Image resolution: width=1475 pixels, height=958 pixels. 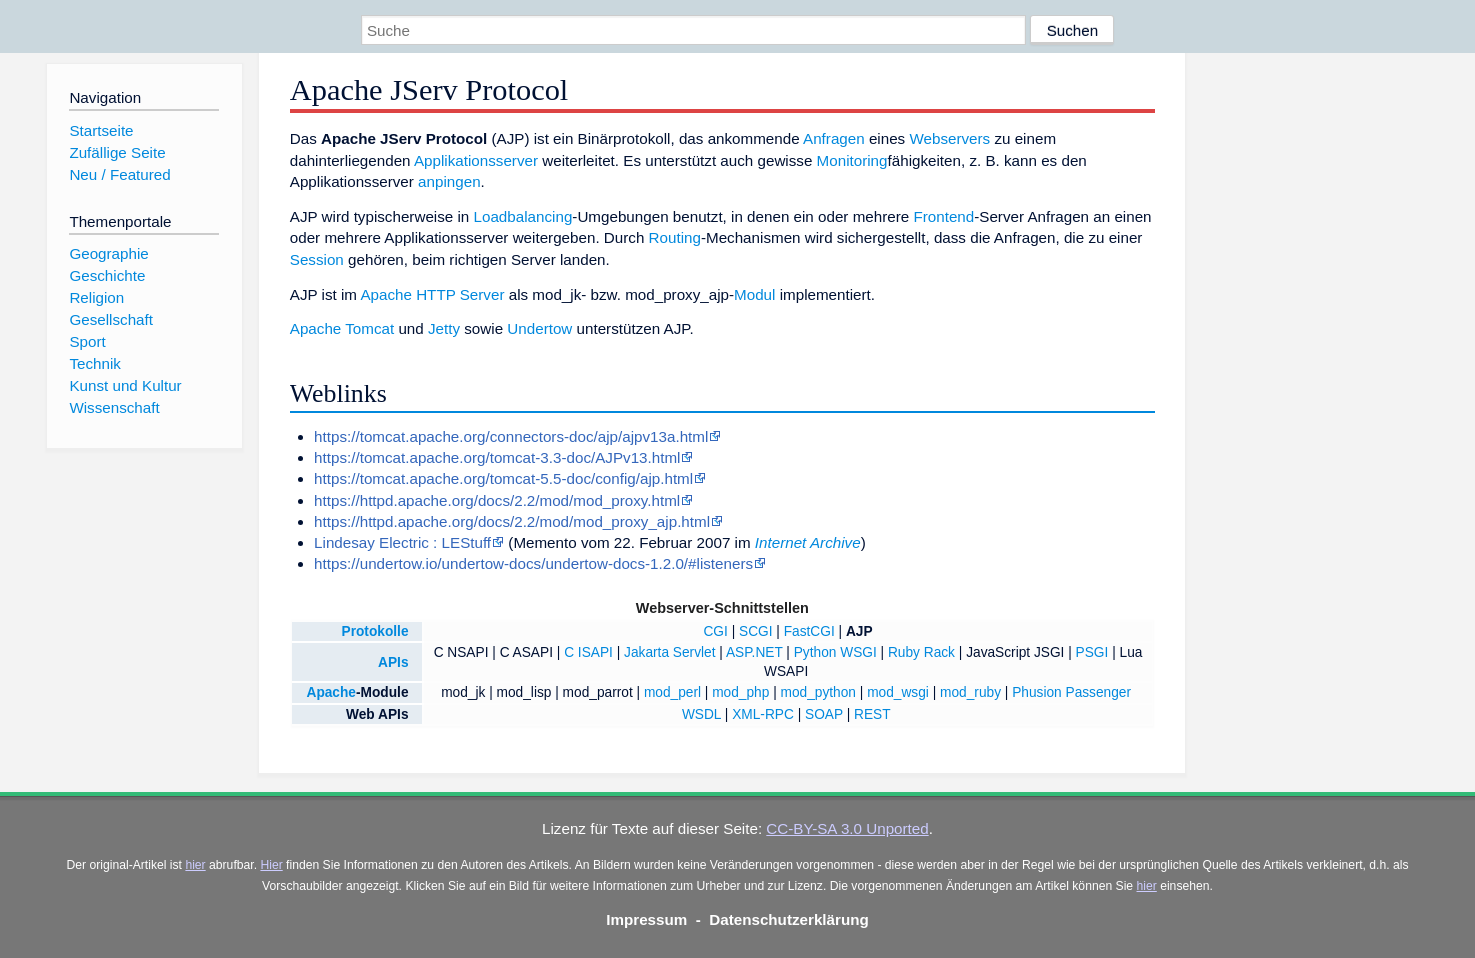 I want to click on Apache, so click(x=331, y=692).